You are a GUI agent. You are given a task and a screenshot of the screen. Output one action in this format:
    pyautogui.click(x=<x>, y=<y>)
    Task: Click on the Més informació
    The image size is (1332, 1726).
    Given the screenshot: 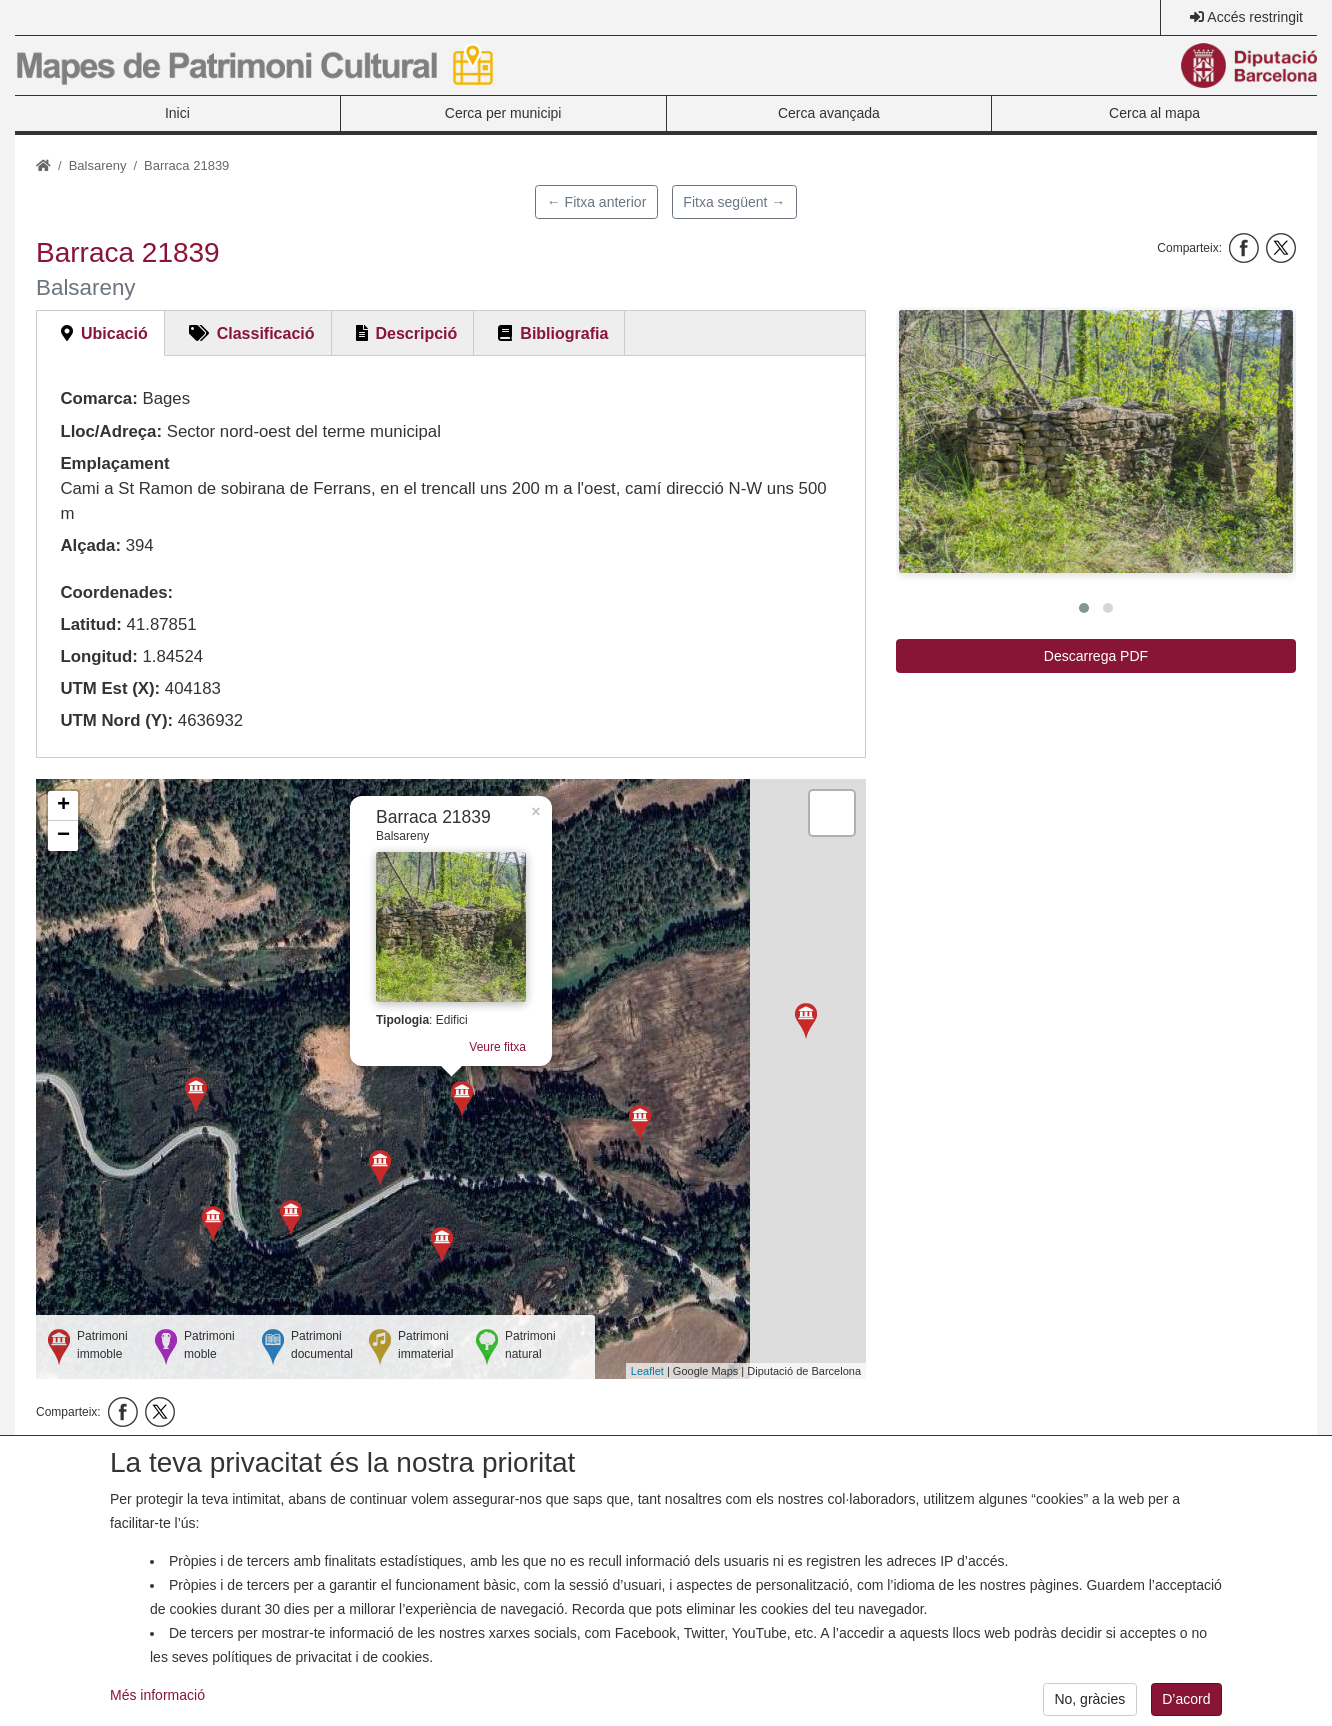 What is the action you would take?
    pyautogui.click(x=157, y=1714)
    